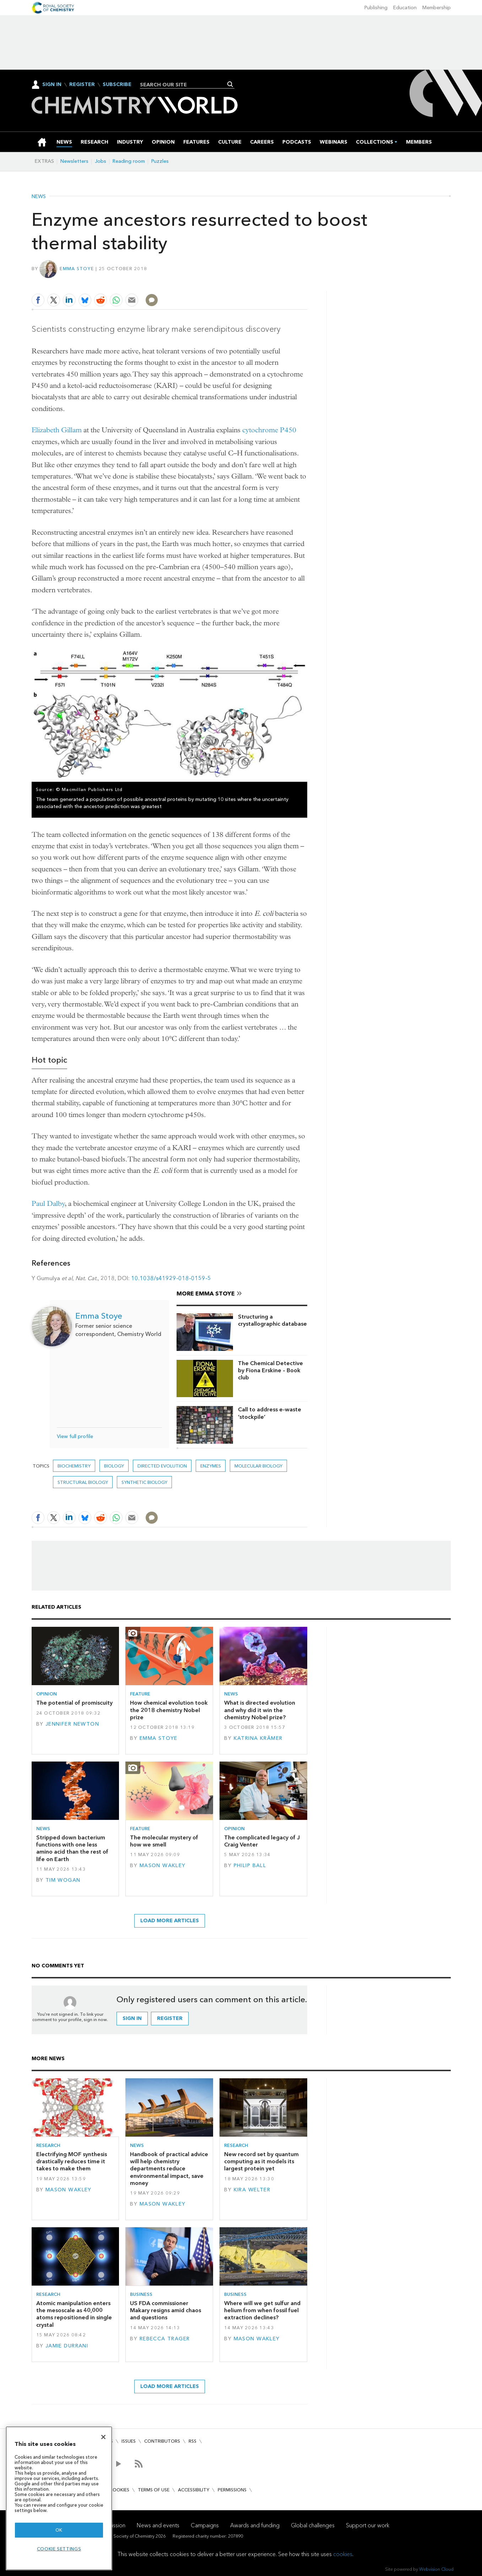 This screenshot has width=482, height=2576. What do you see at coordinates (206, 1293) in the screenshot?
I see `More Emma Stoye` at bounding box center [206, 1293].